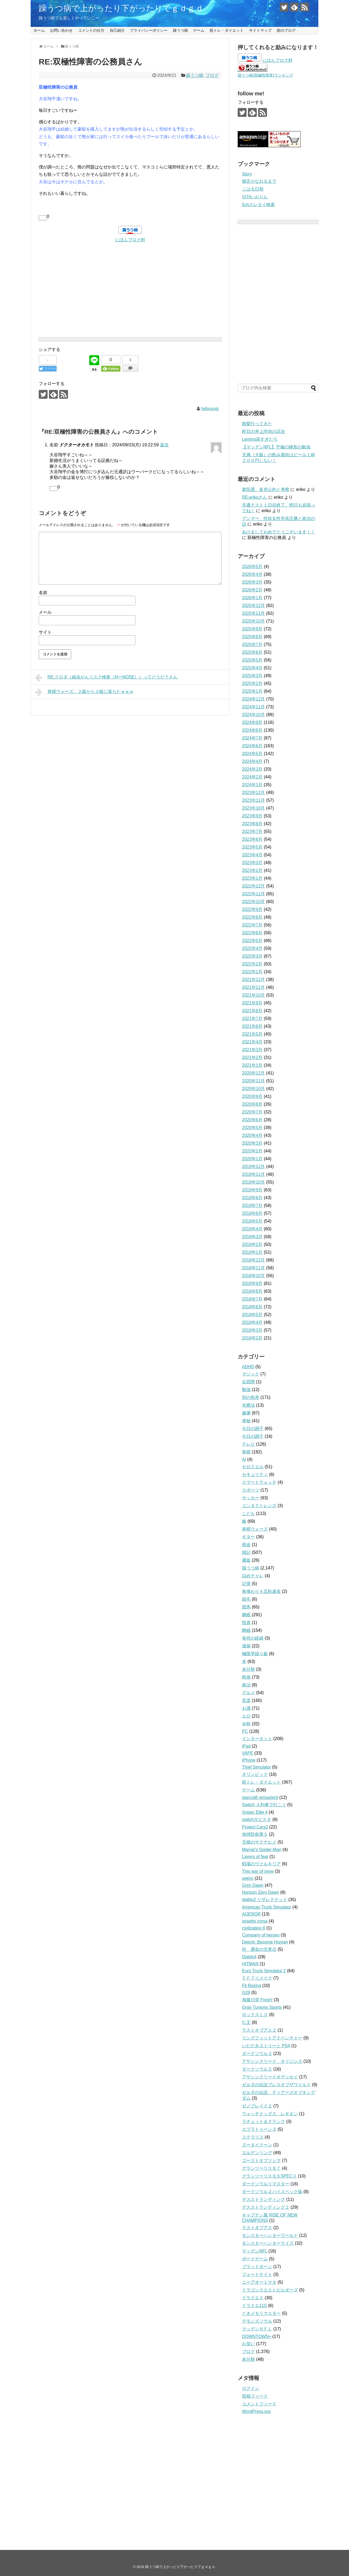  I want to click on メール, so click(45, 612).